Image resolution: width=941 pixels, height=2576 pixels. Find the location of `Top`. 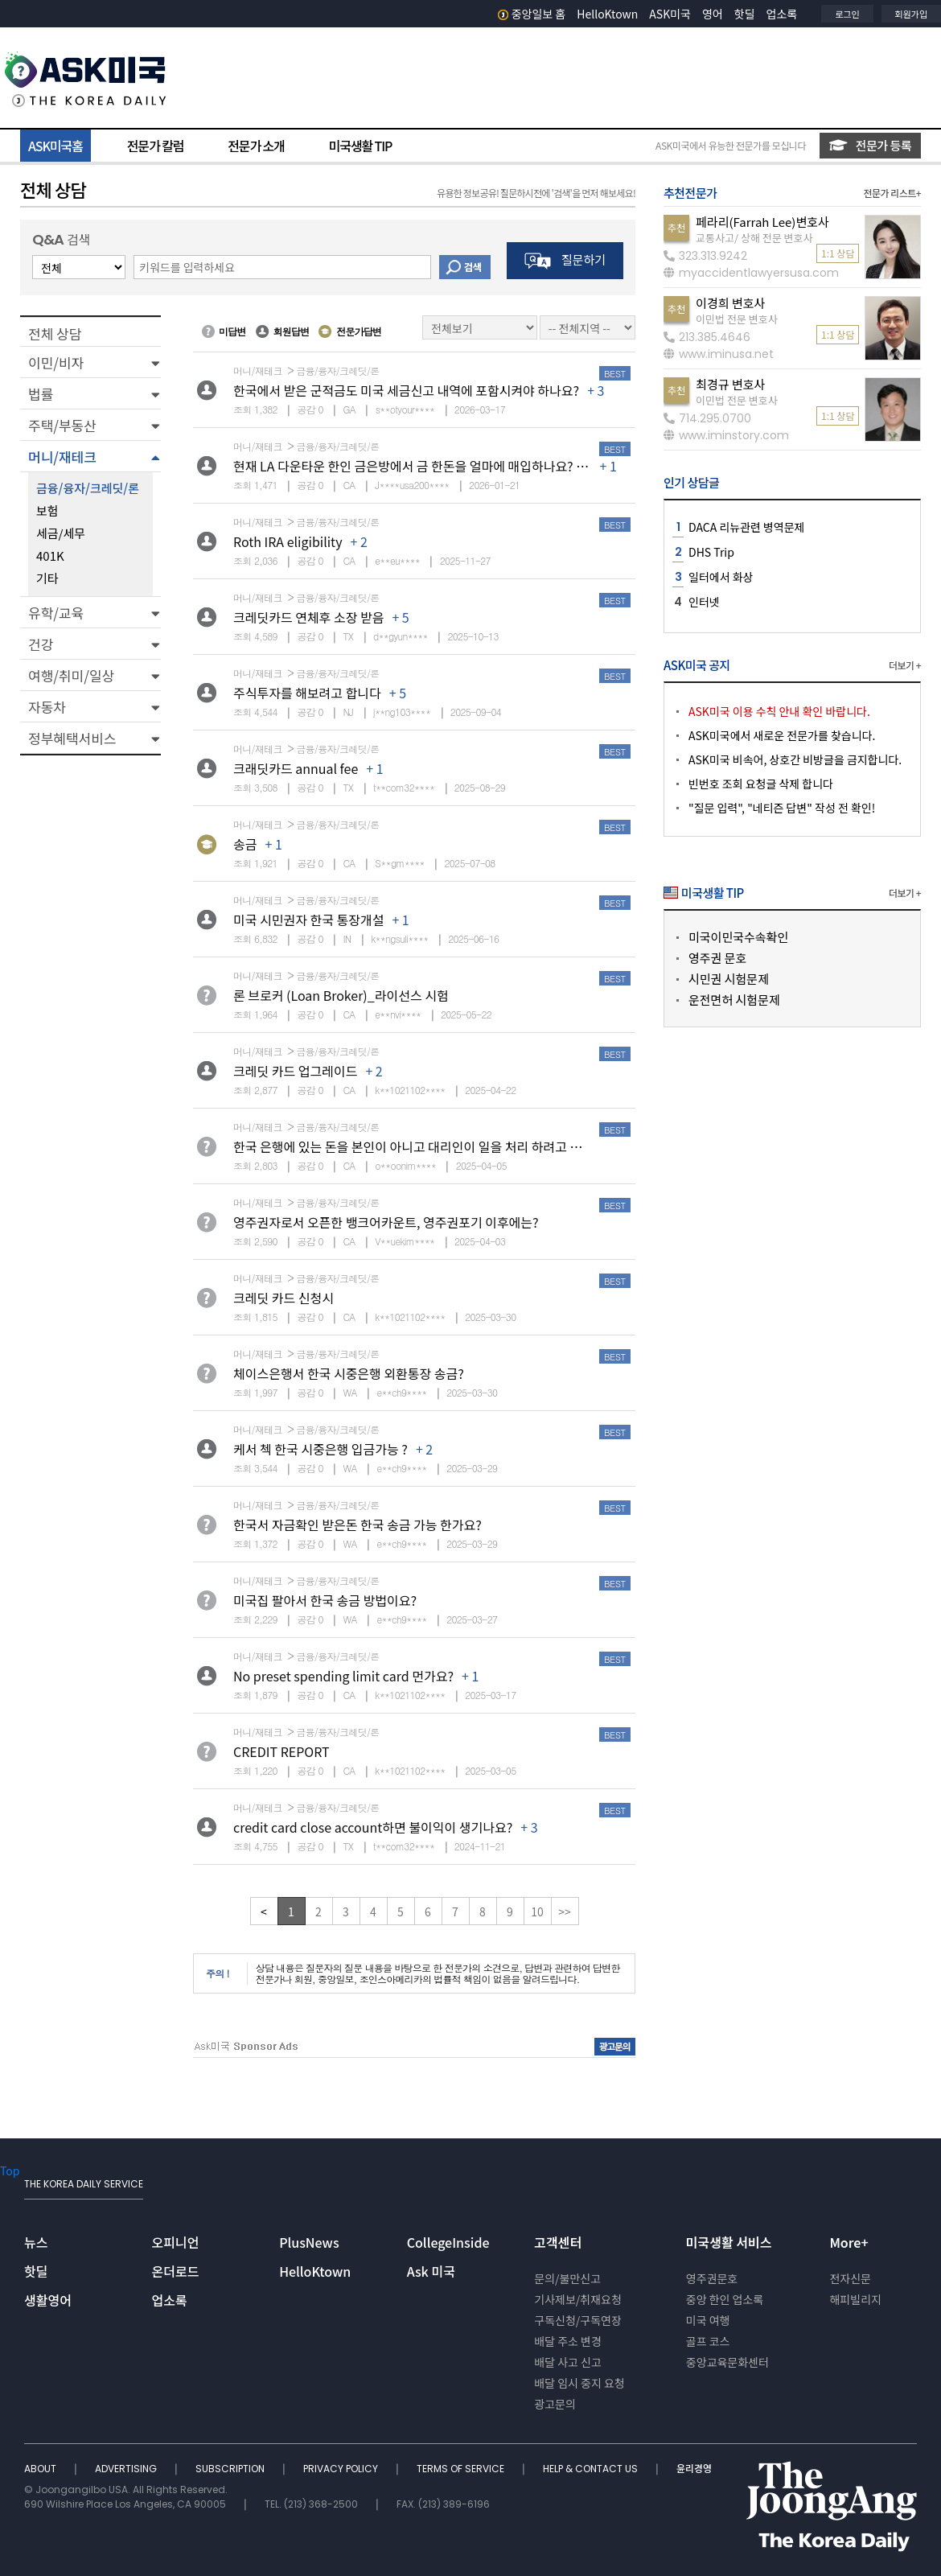

Top is located at coordinates (9, 2170).